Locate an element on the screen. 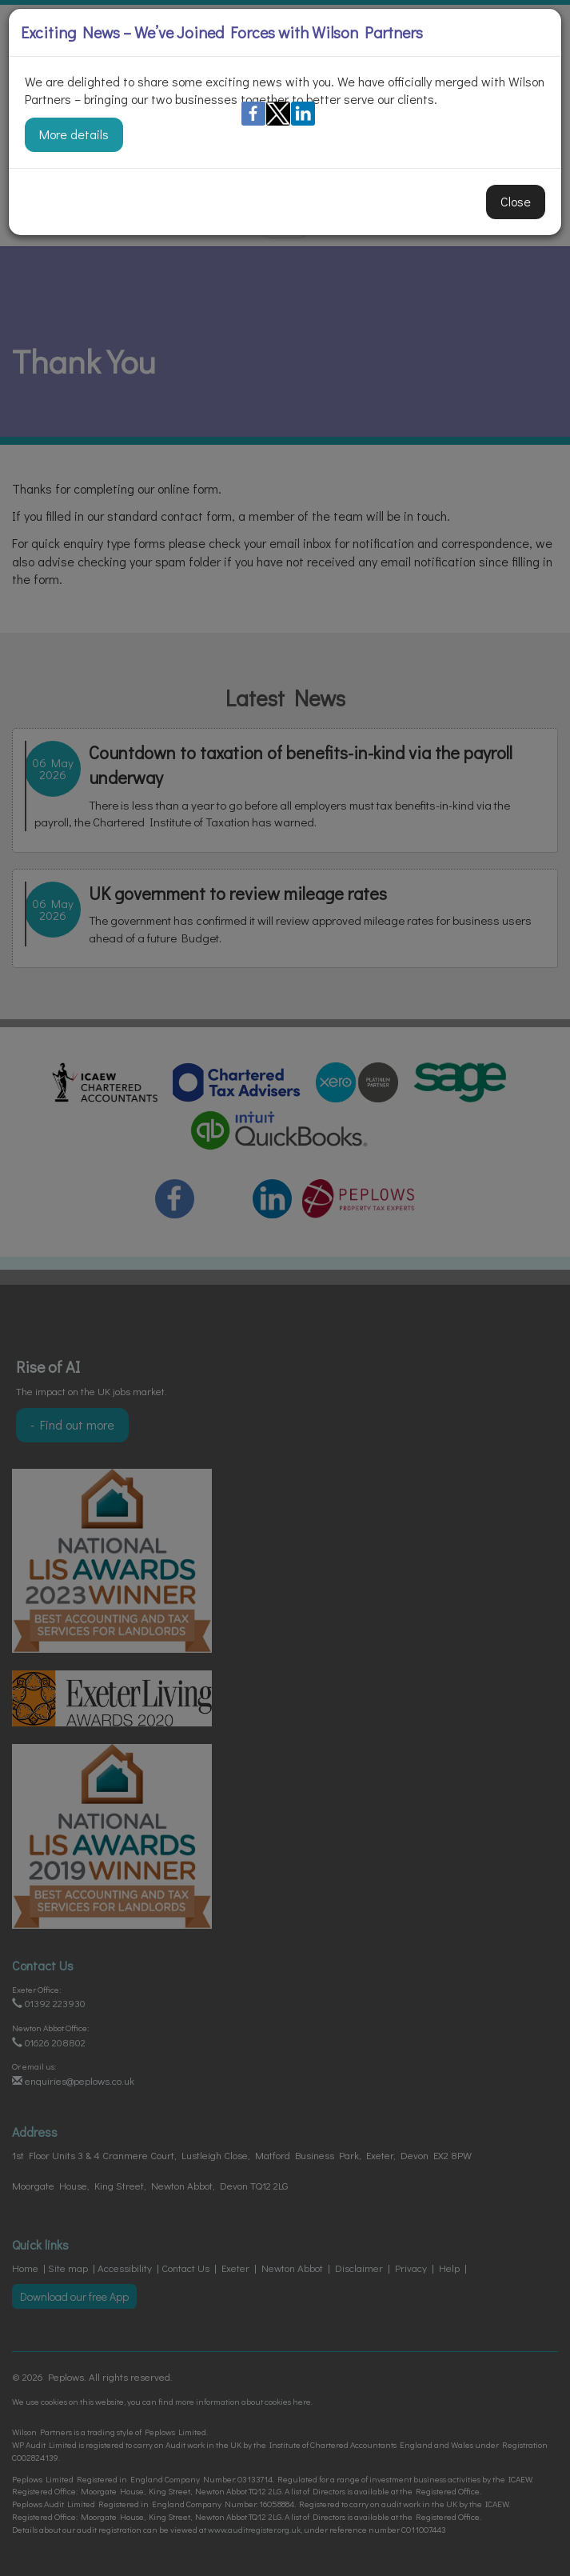 The image size is (570, 2576). More details is located at coordinates (74, 134).